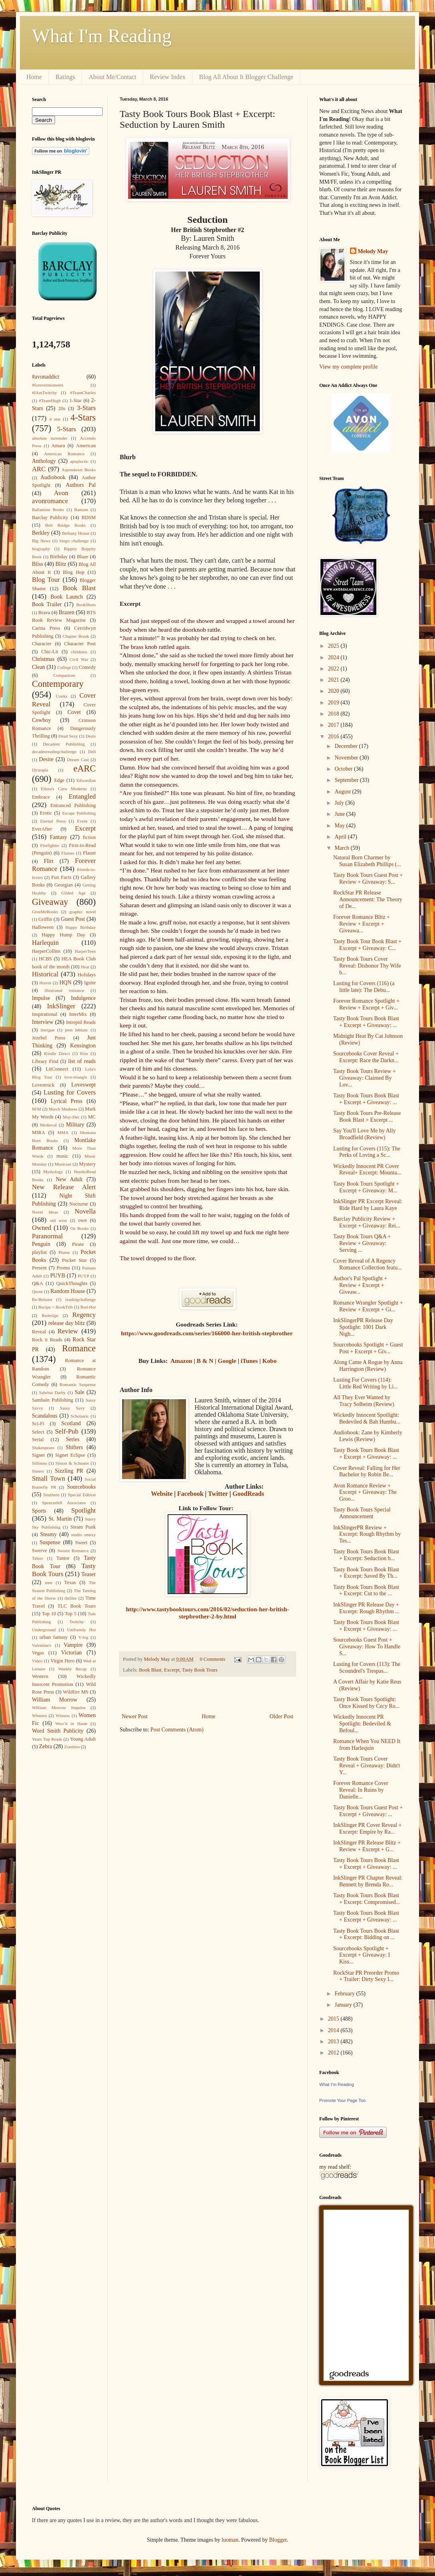  What do you see at coordinates (363, 1327) in the screenshot?
I see `InkSlingerPR Release Day Spotlight: 1001 Dark Nigh...` at bounding box center [363, 1327].